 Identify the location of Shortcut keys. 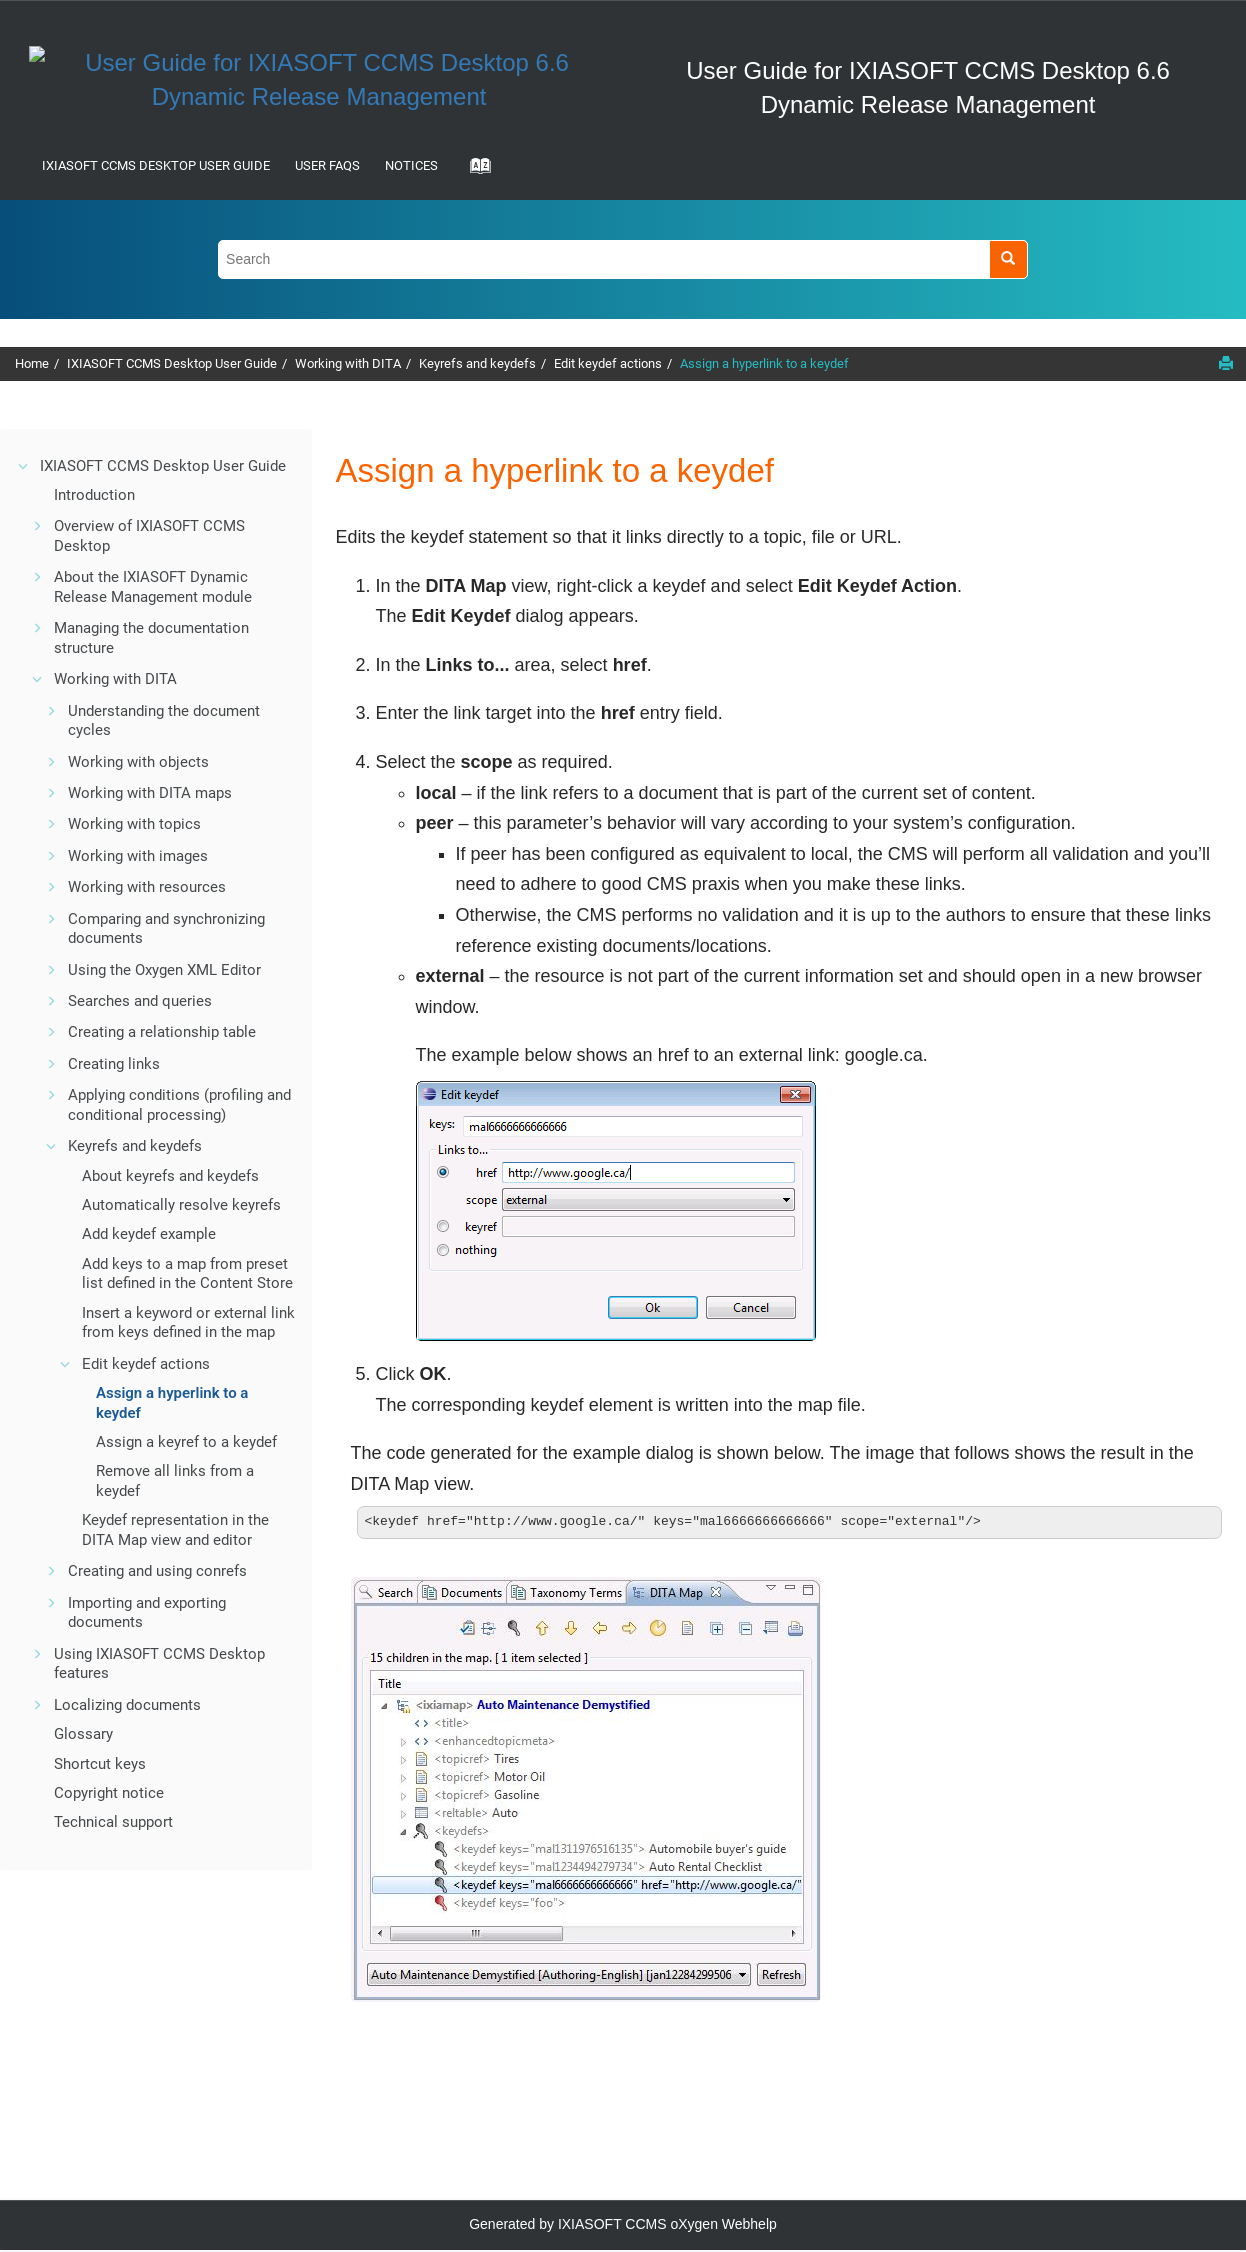
(100, 1764).